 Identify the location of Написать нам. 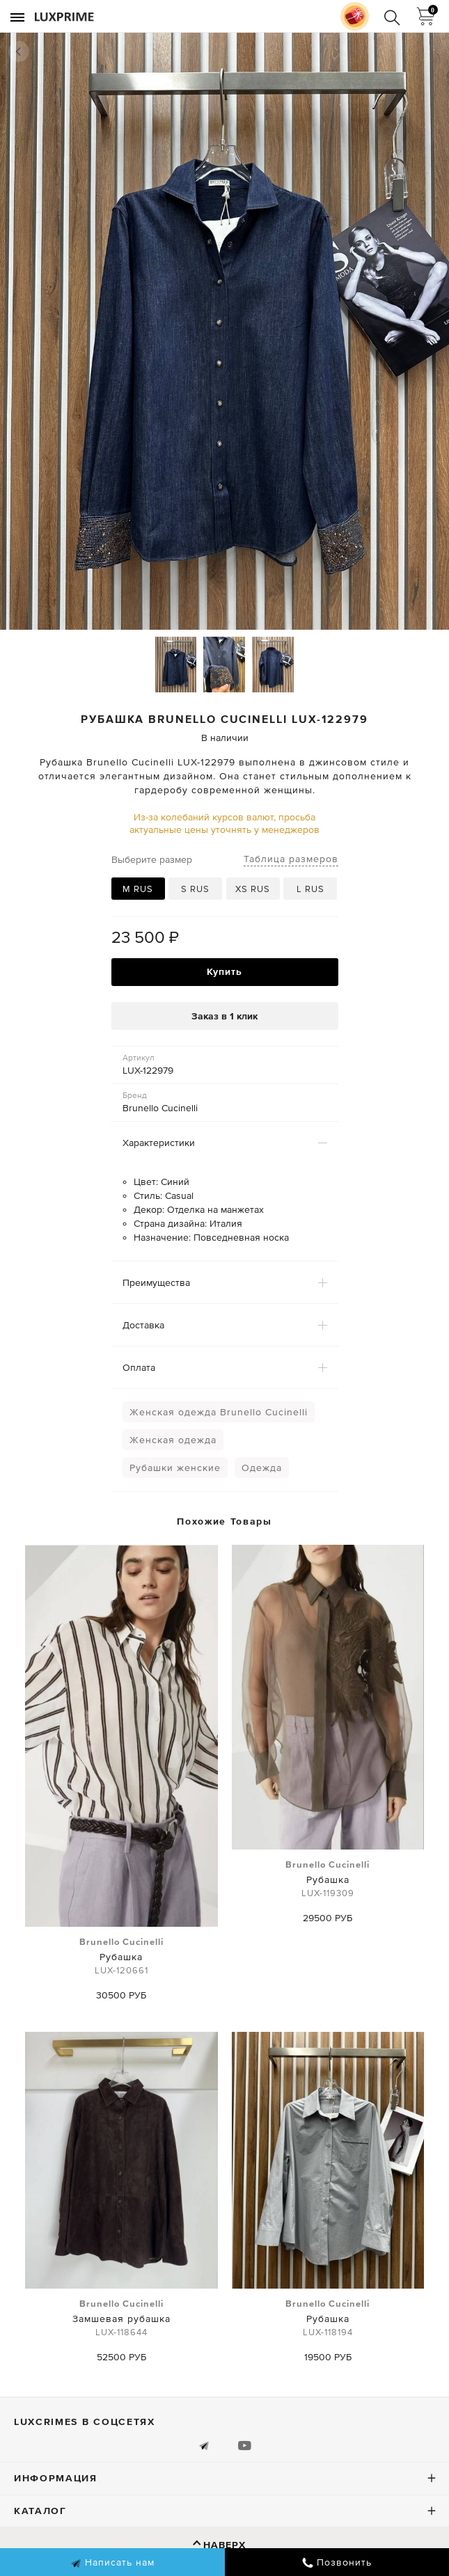
(112, 2563).